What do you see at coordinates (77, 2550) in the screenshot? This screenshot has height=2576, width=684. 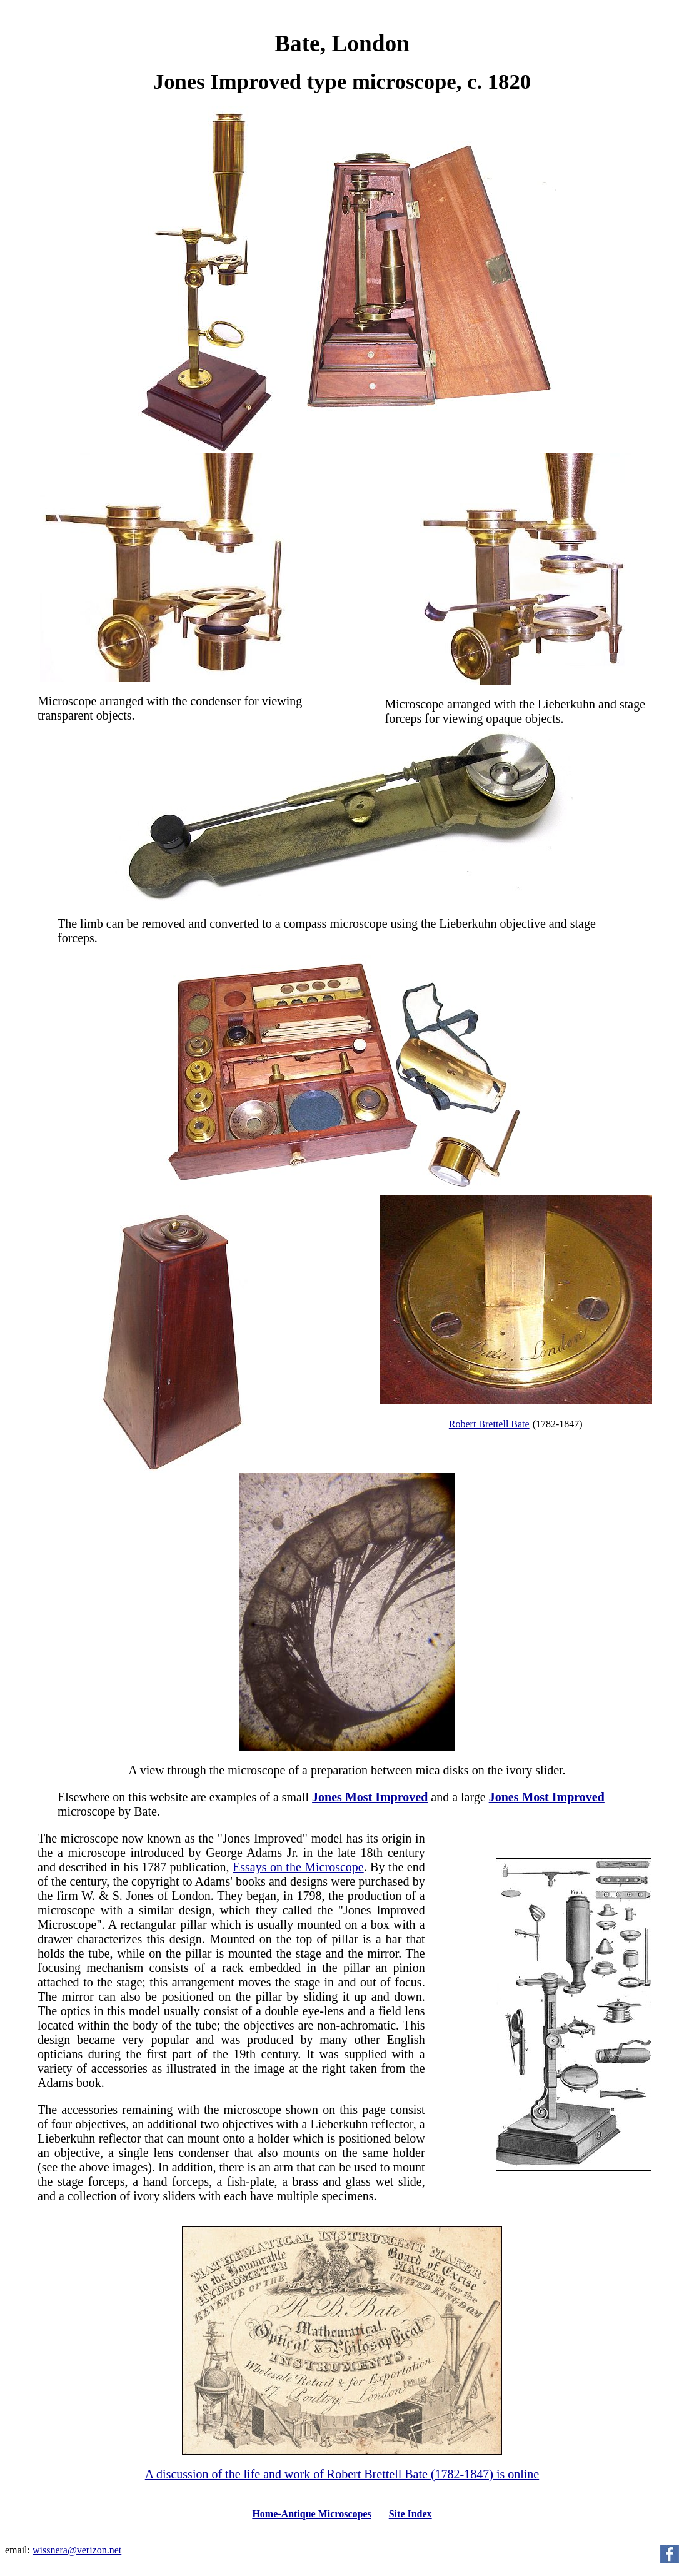 I see `wissnera@verizon.net` at bounding box center [77, 2550].